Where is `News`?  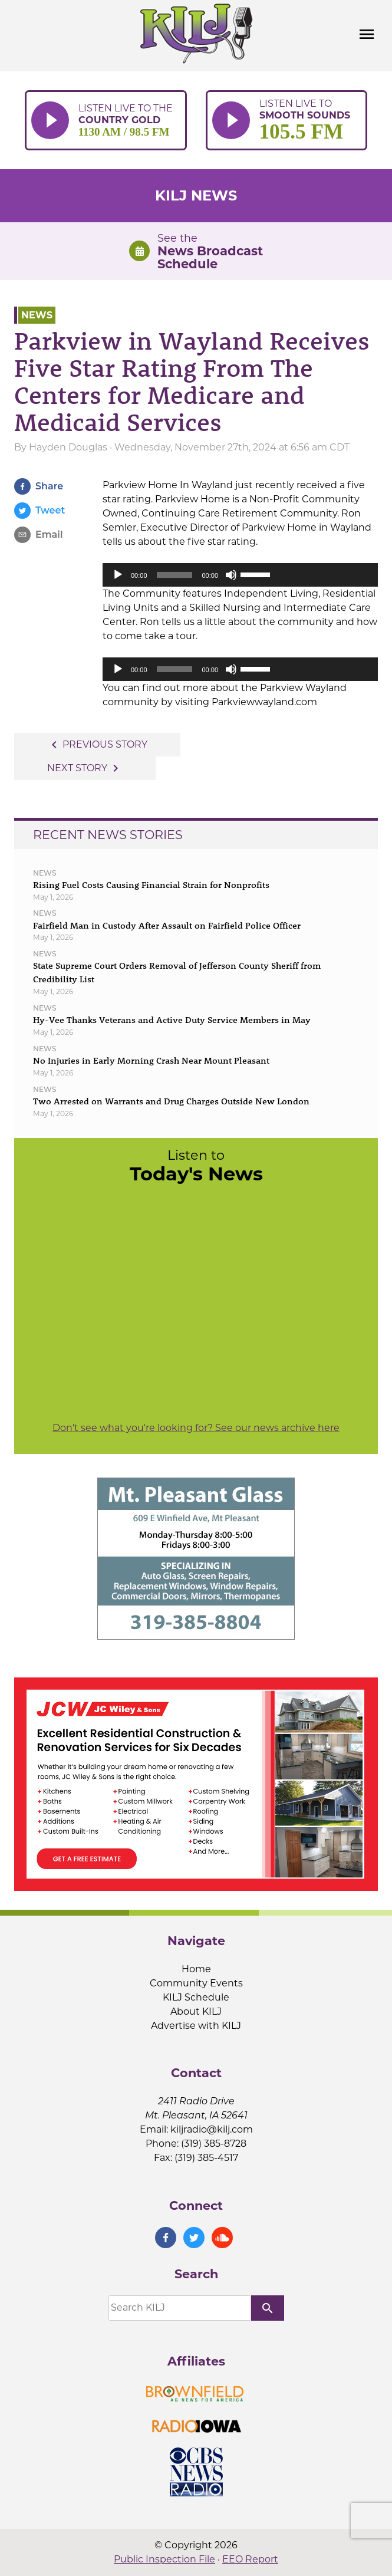 News is located at coordinates (36, 315).